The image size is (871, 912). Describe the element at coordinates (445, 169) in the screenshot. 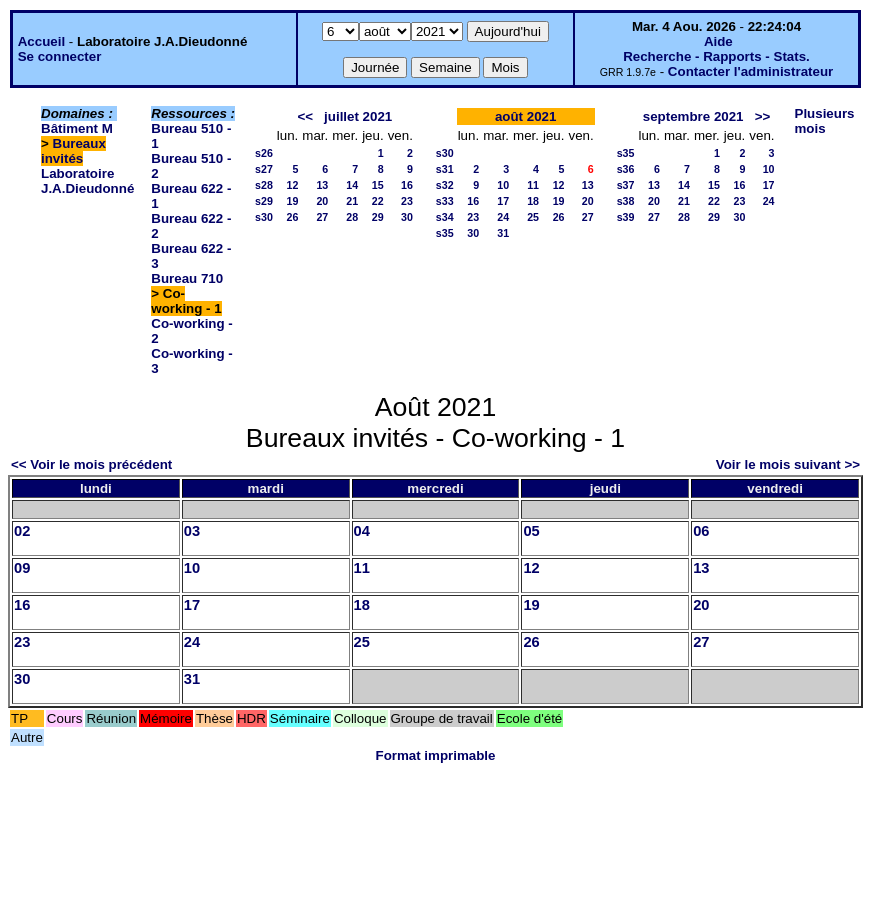

I see `s31` at that location.